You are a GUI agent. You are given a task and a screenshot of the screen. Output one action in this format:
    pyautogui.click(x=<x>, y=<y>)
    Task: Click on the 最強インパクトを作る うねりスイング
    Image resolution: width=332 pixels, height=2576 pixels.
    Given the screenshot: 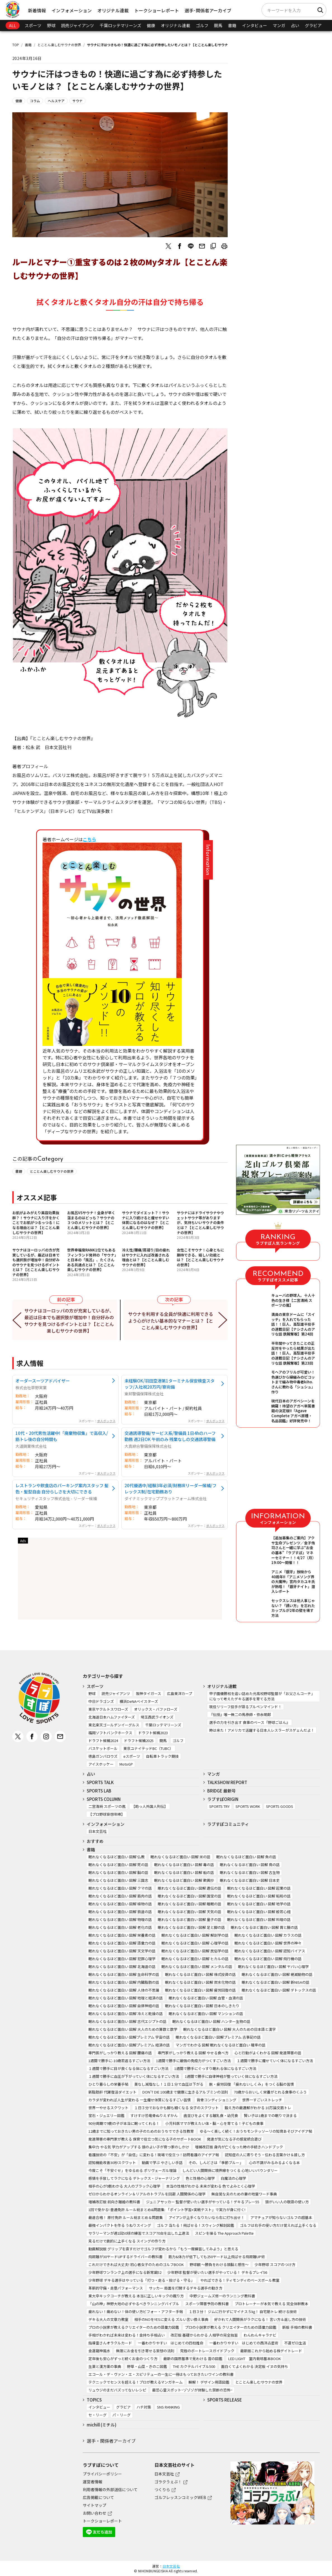 What is the action you would take?
    pyautogui.click(x=119, y=2225)
    